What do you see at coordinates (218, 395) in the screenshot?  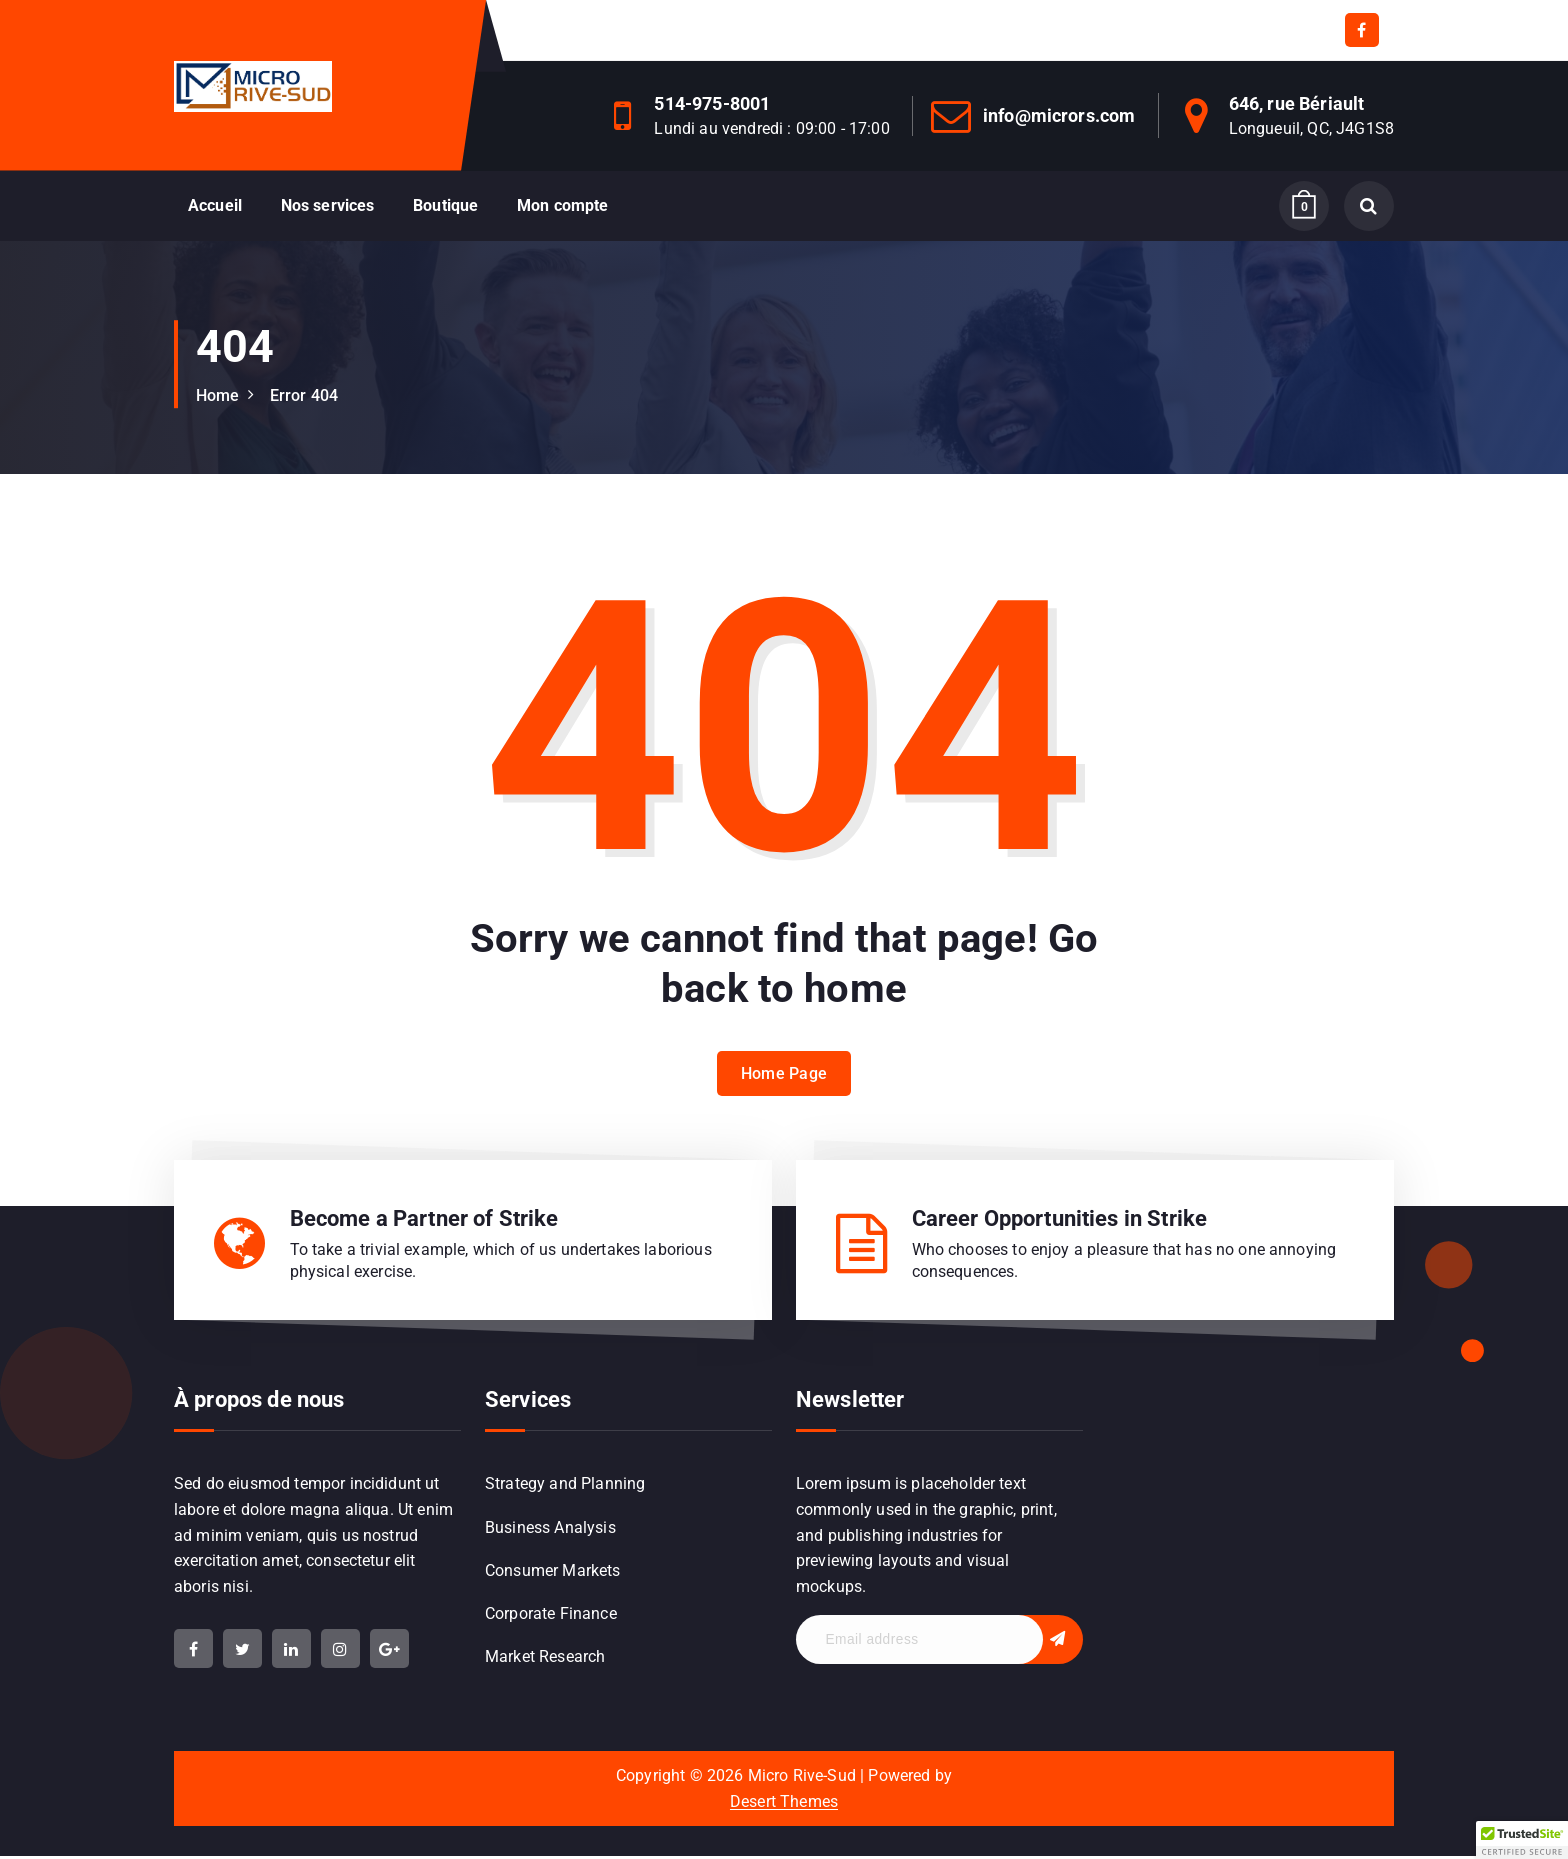 I see `Home` at bounding box center [218, 395].